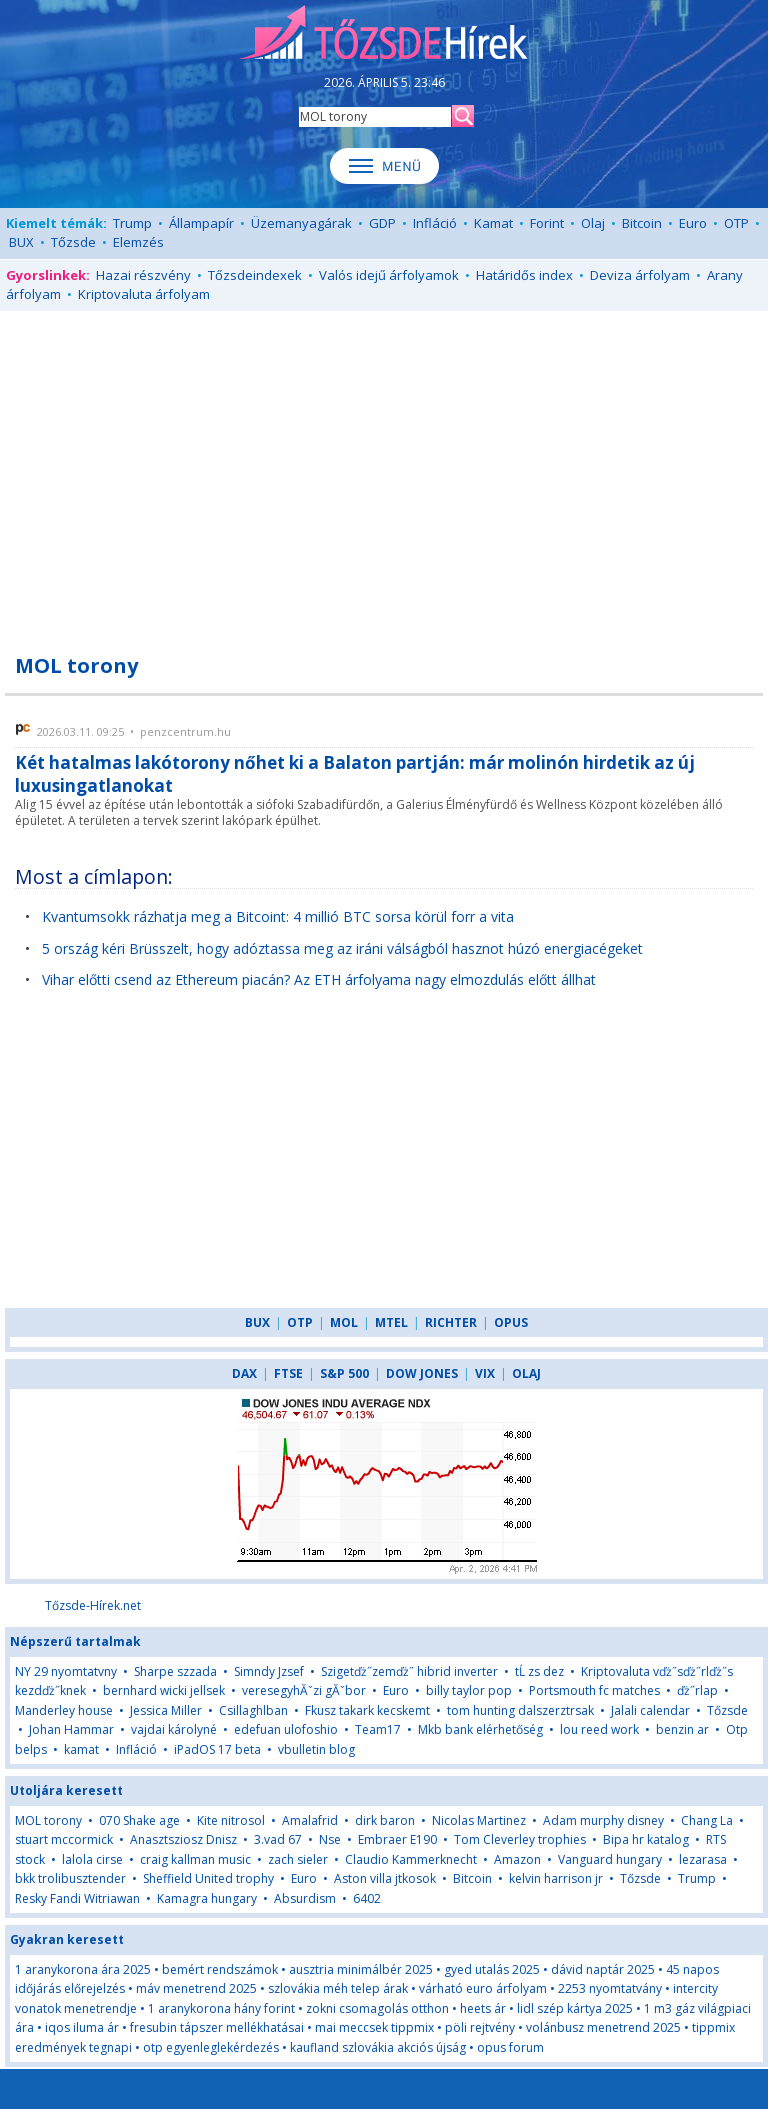 The image size is (768, 2109). Describe the element at coordinates (492, 1969) in the screenshot. I see `gyed utalás 2025` at that location.